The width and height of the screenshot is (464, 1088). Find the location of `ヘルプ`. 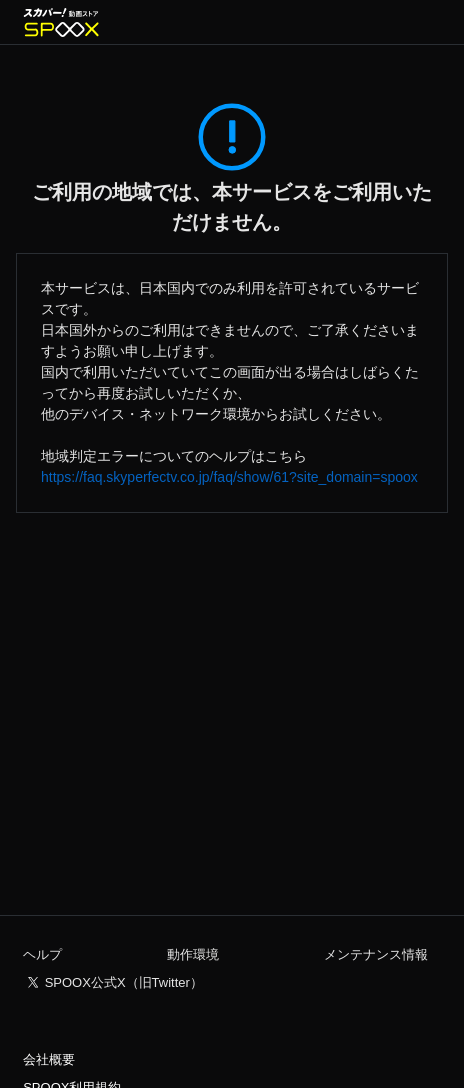

ヘルプ is located at coordinates (42, 954).